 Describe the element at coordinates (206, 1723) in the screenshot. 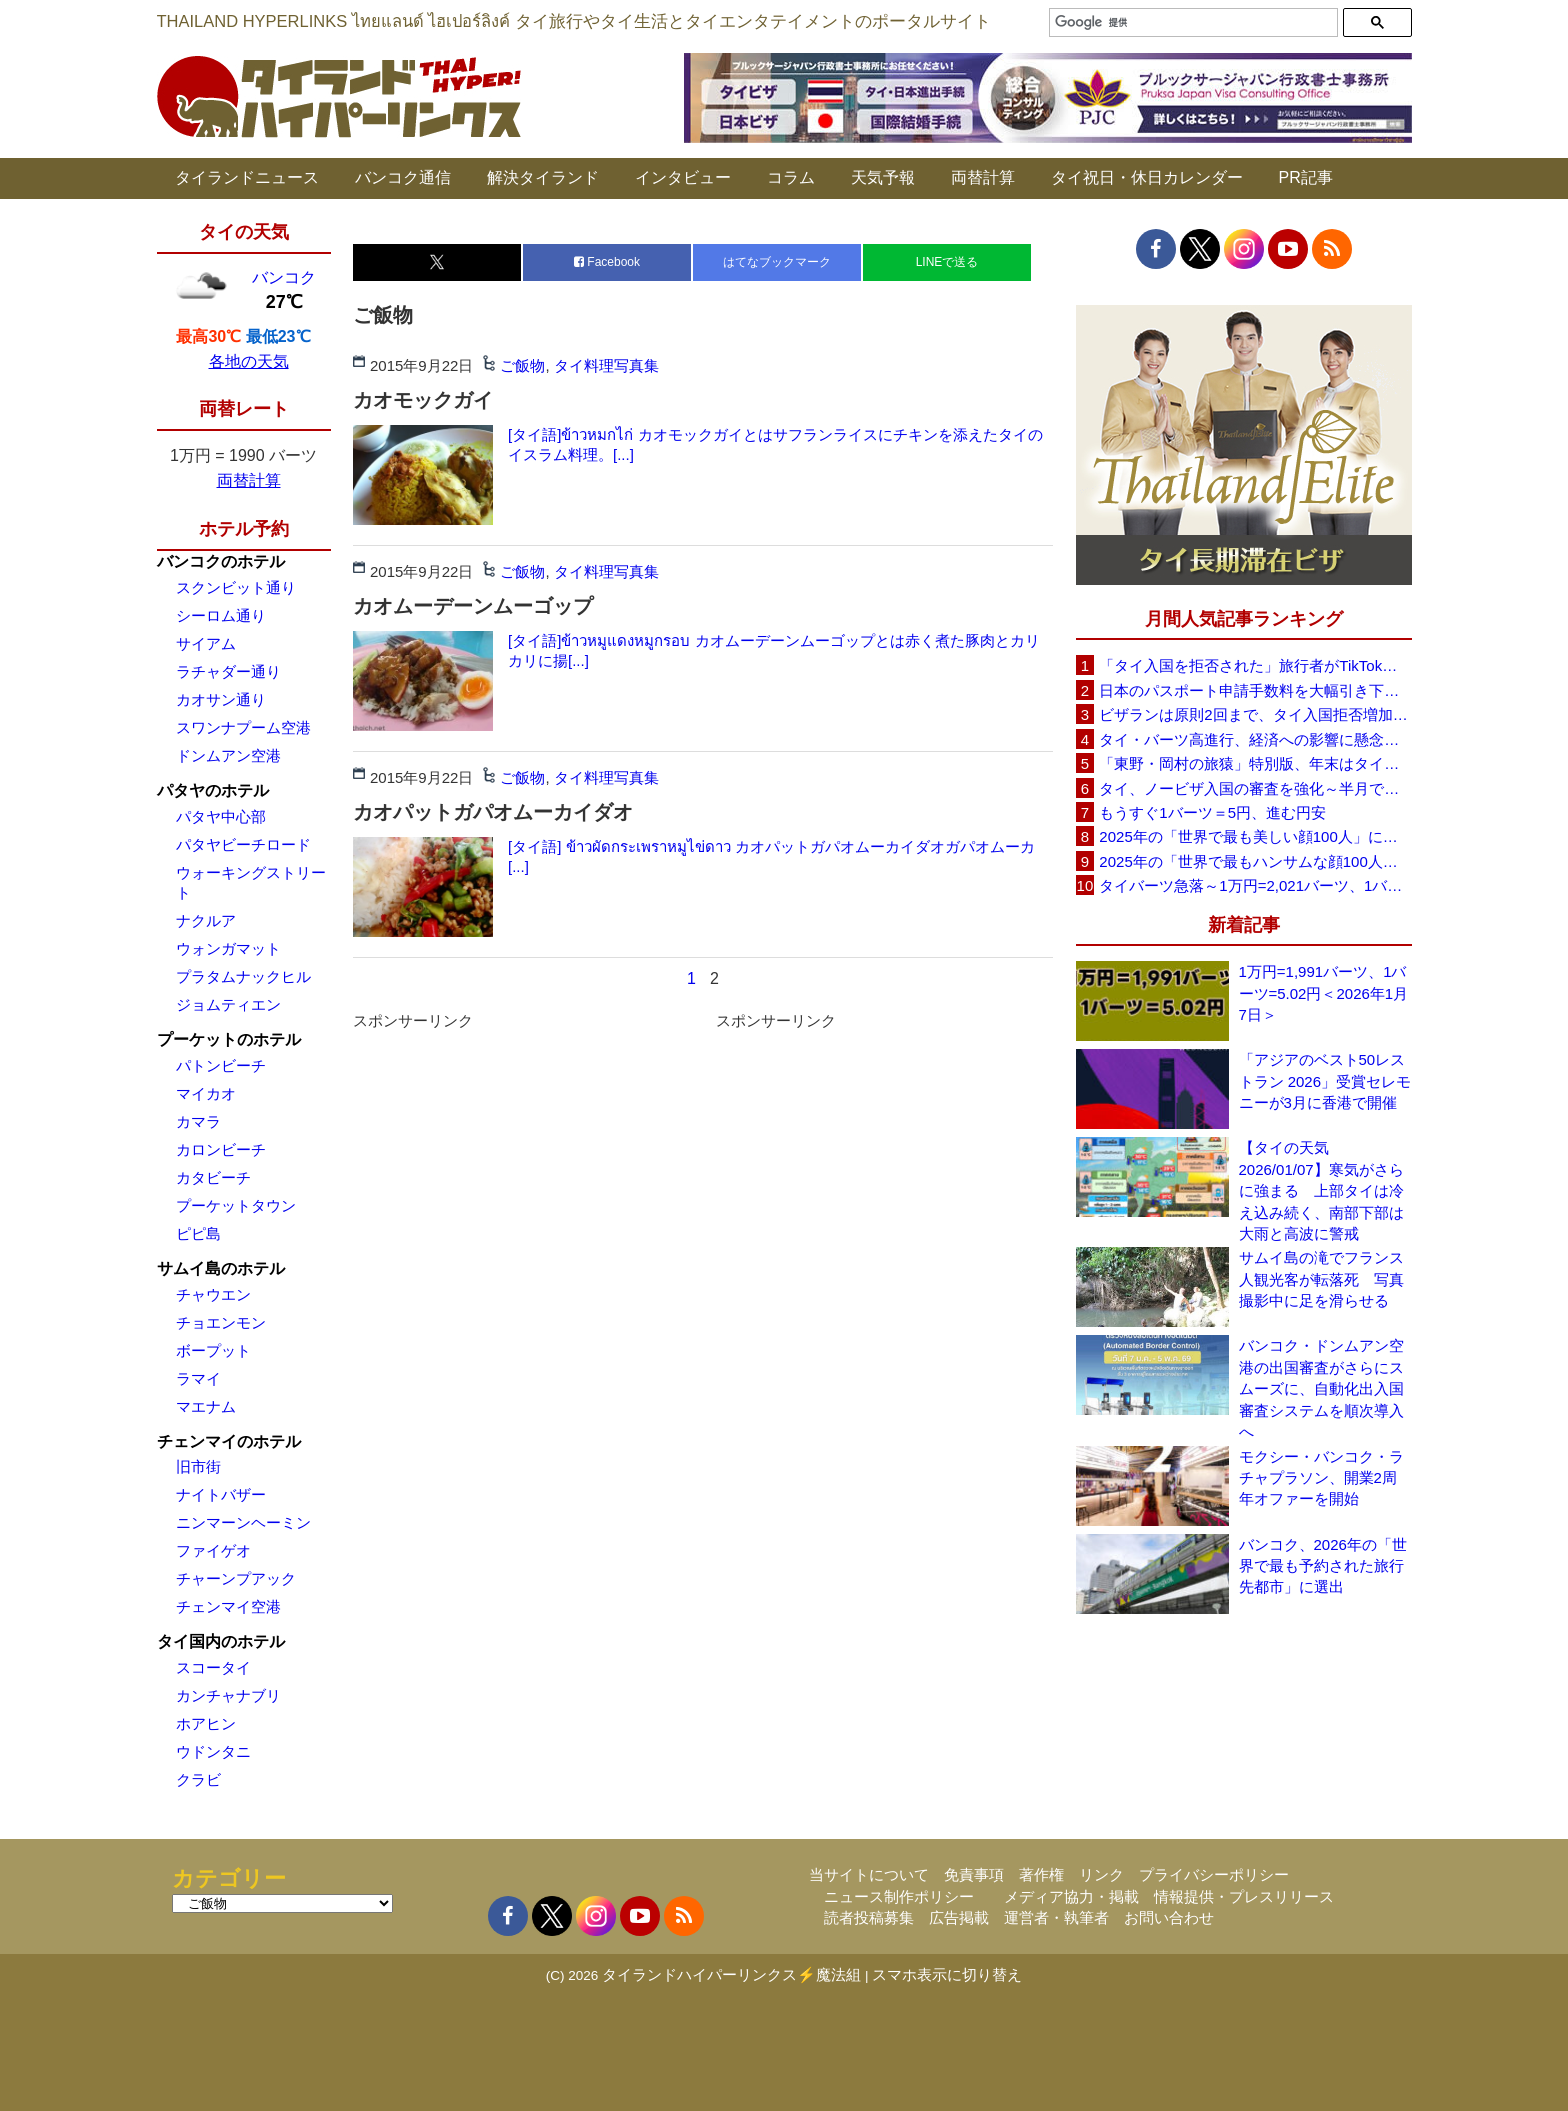

I see `ホアヒン` at that location.